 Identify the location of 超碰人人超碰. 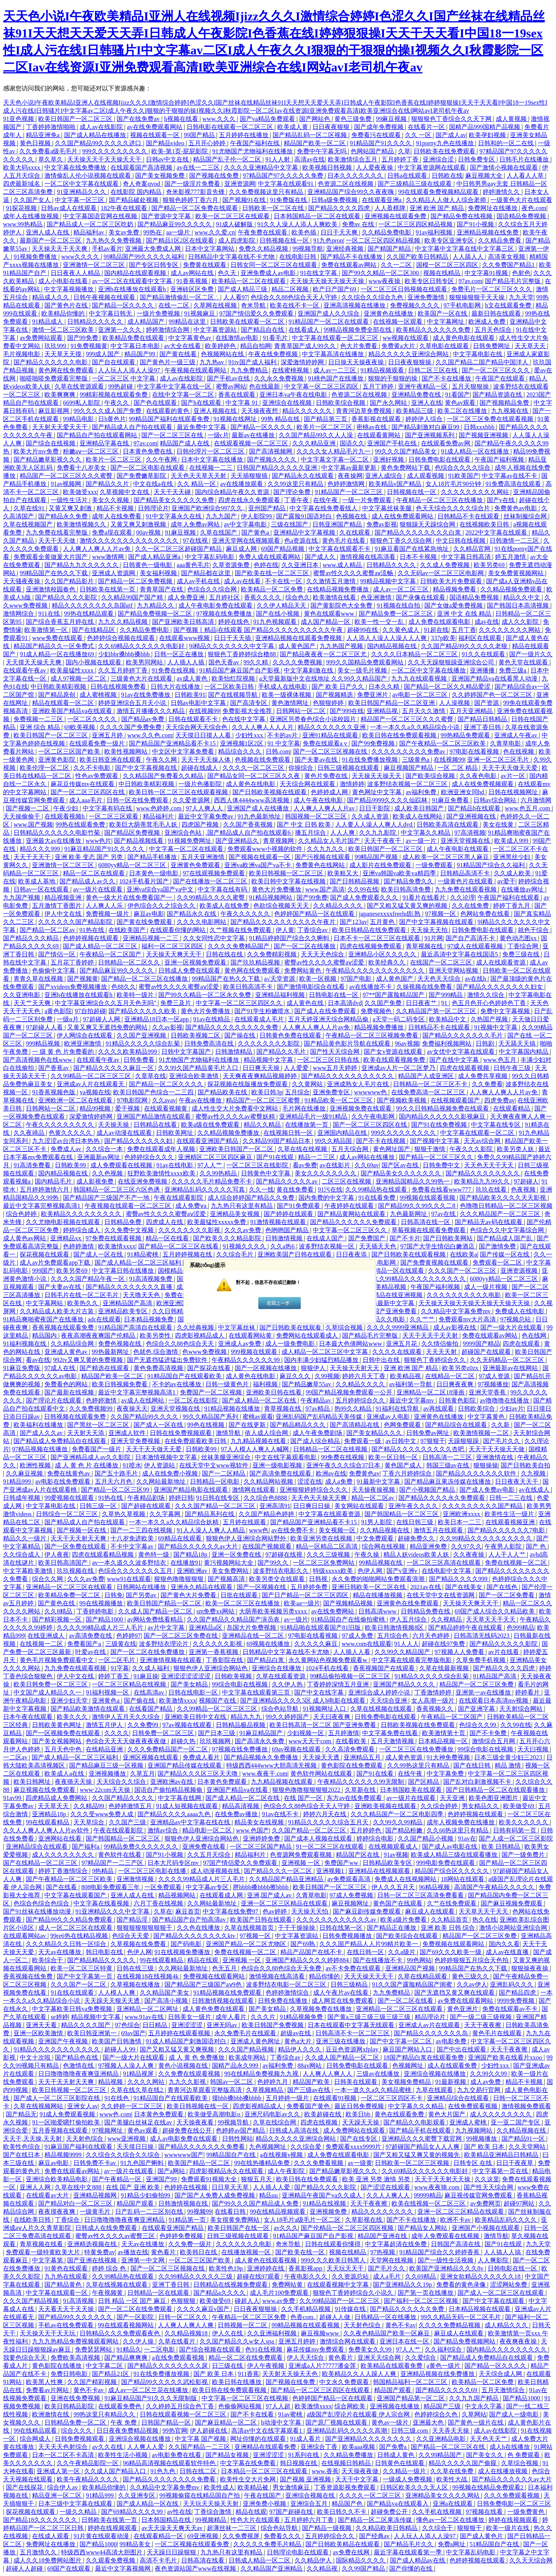
(25, 2568).